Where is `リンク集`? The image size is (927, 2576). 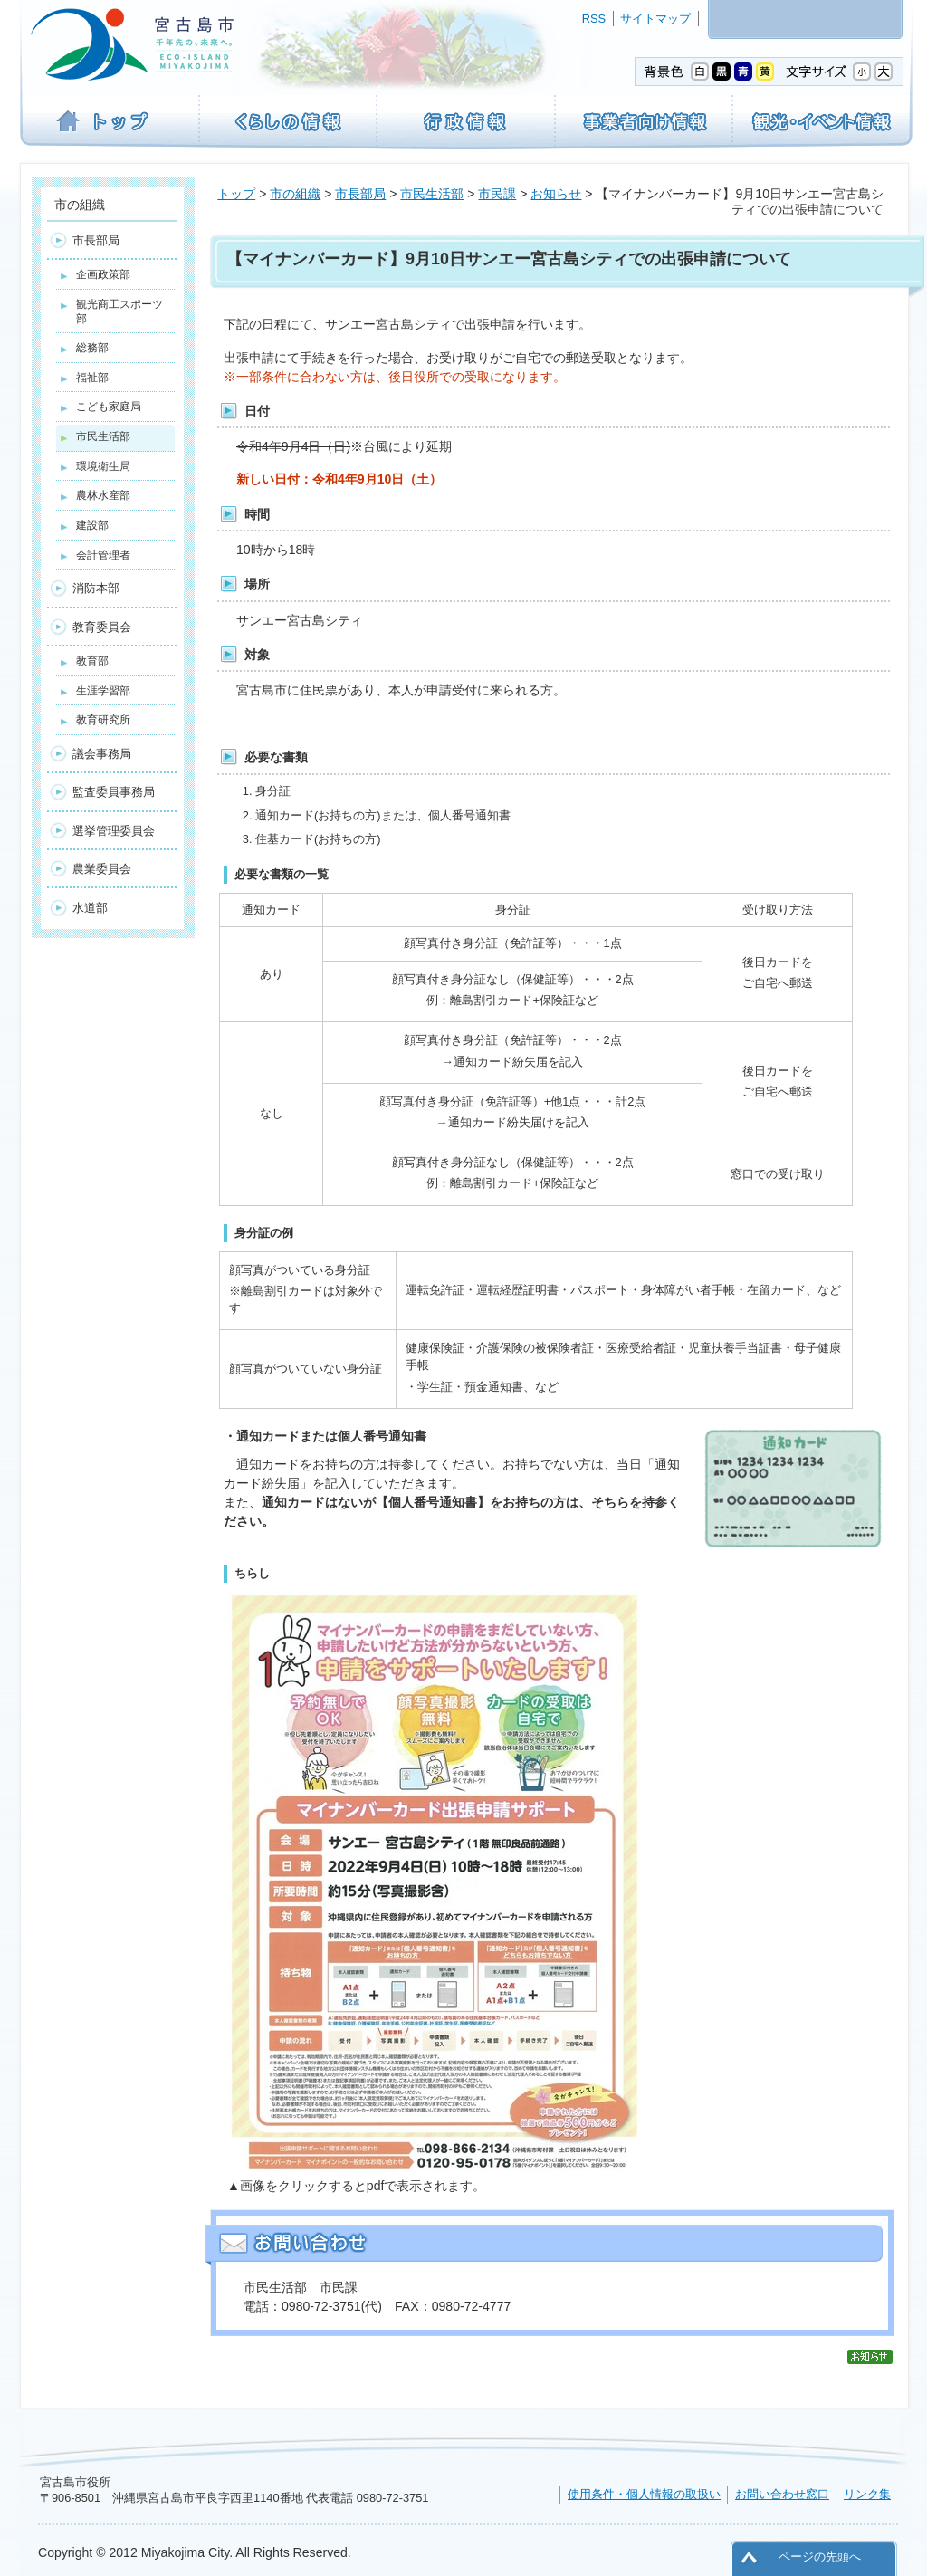
リンク集 is located at coordinates (867, 2494).